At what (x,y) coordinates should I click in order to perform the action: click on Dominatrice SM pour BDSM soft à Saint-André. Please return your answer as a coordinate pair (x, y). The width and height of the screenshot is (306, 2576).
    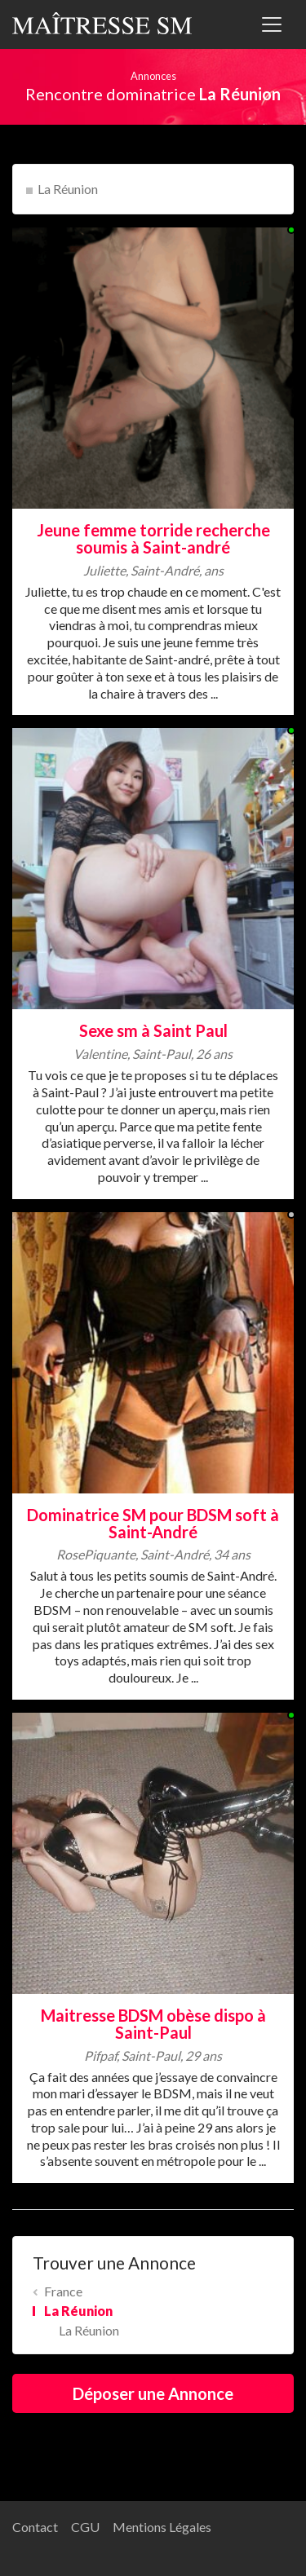
    Looking at the image, I should click on (153, 1523).